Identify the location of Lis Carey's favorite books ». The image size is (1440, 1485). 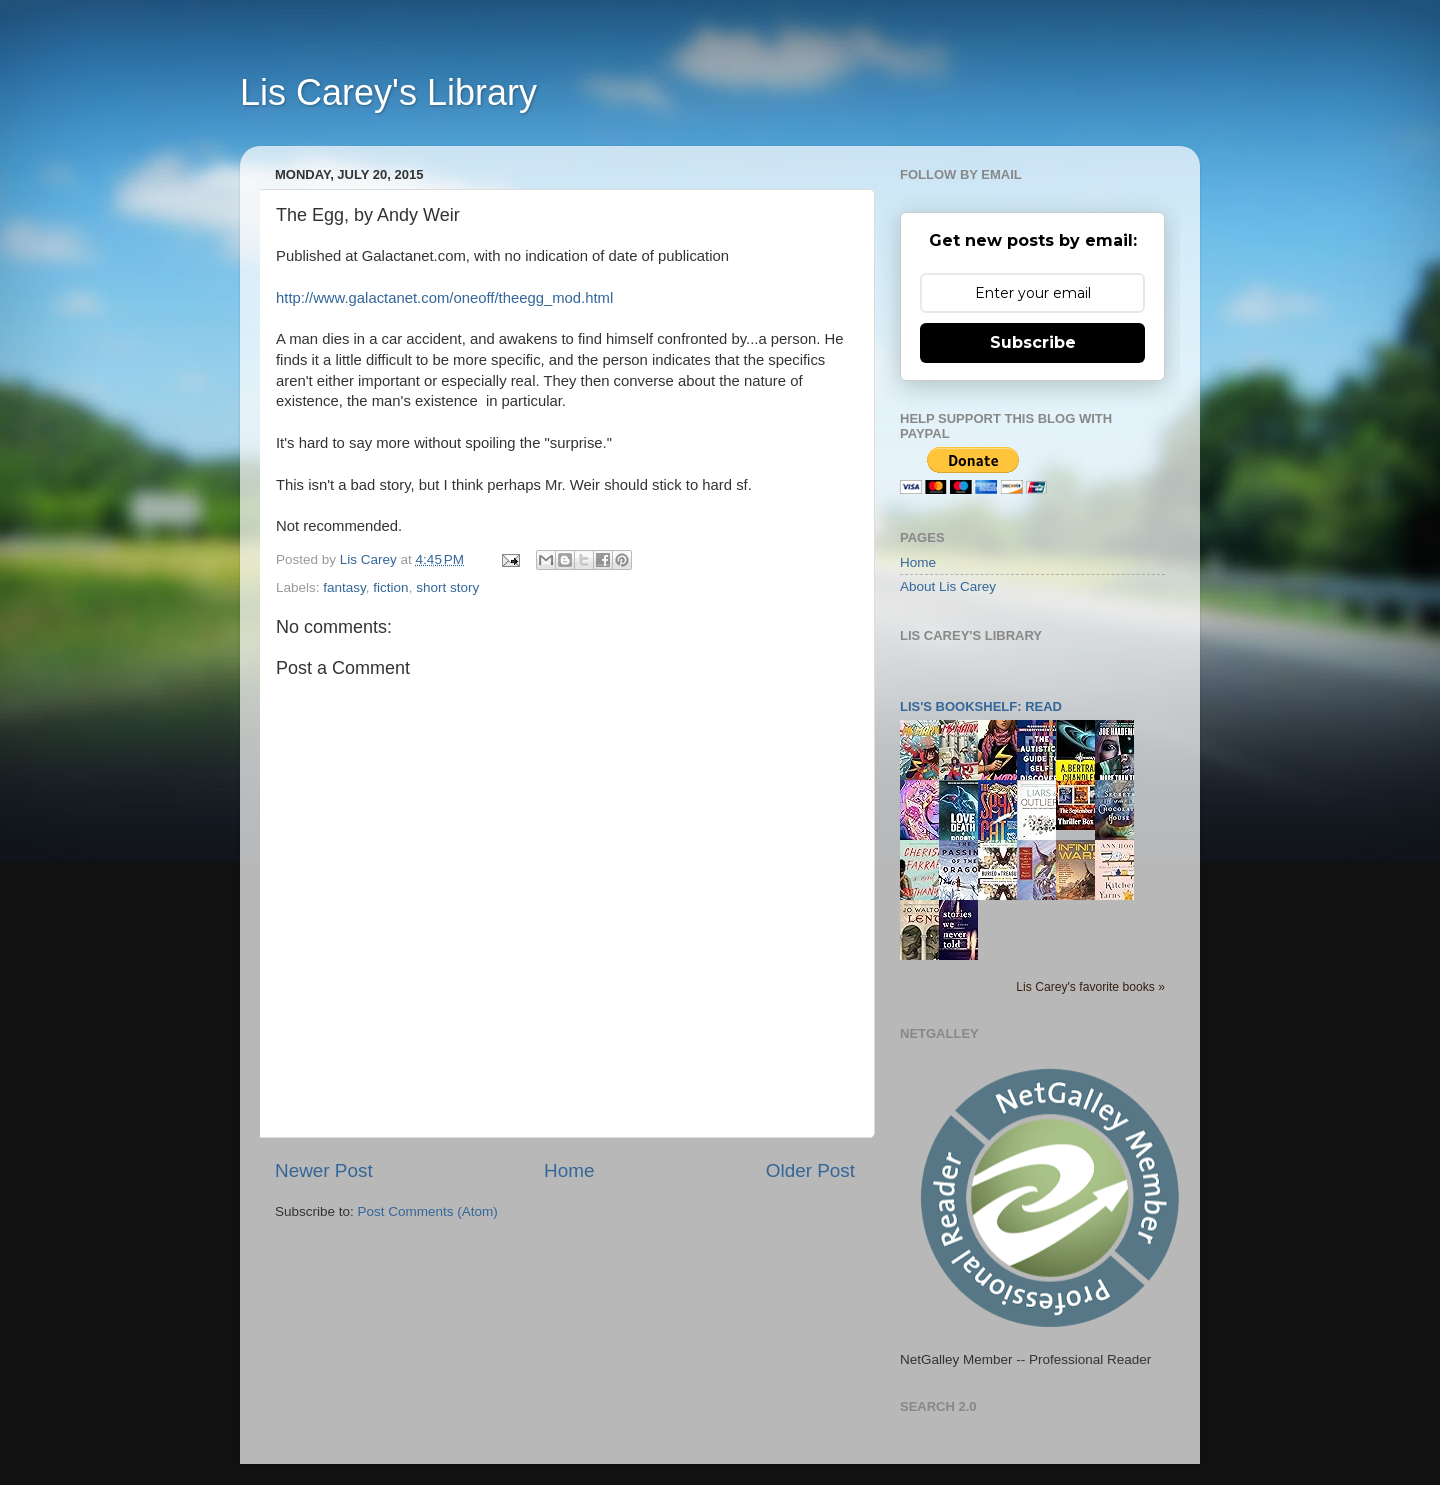
(1090, 987).